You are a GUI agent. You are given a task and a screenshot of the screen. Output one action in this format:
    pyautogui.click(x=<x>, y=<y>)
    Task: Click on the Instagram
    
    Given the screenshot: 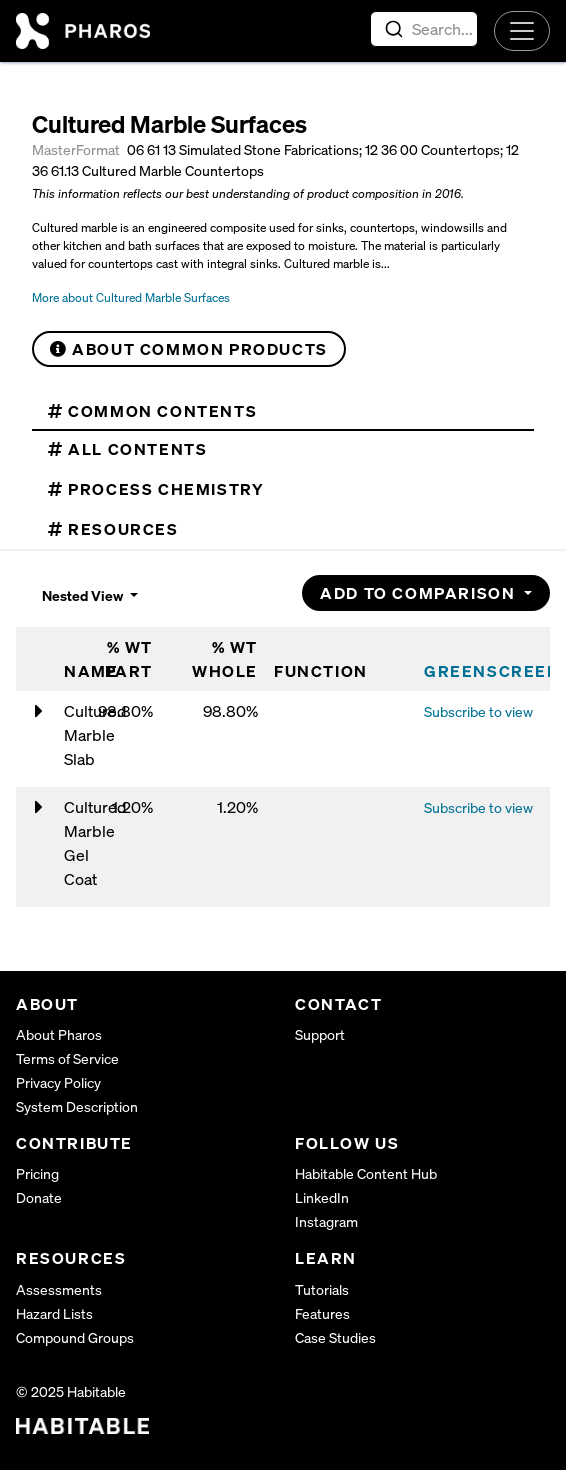 What is the action you would take?
    pyautogui.click(x=326, y=1221)
    